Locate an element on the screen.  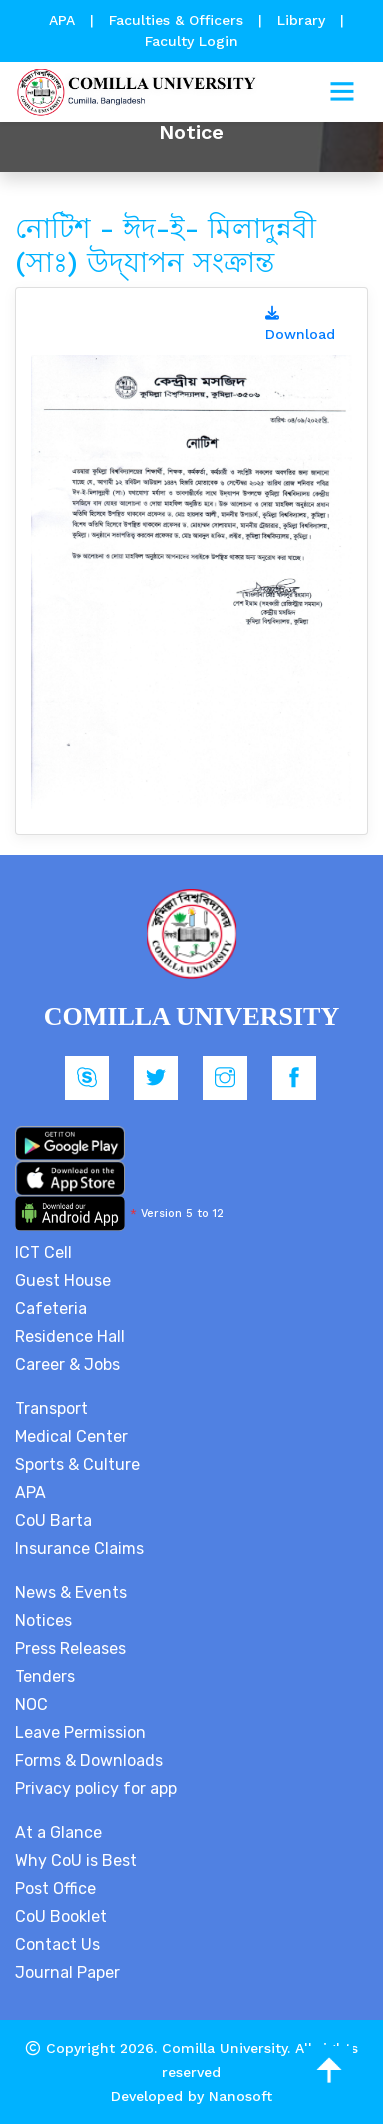
Residence Hall is located at coordinates (70, 1336).